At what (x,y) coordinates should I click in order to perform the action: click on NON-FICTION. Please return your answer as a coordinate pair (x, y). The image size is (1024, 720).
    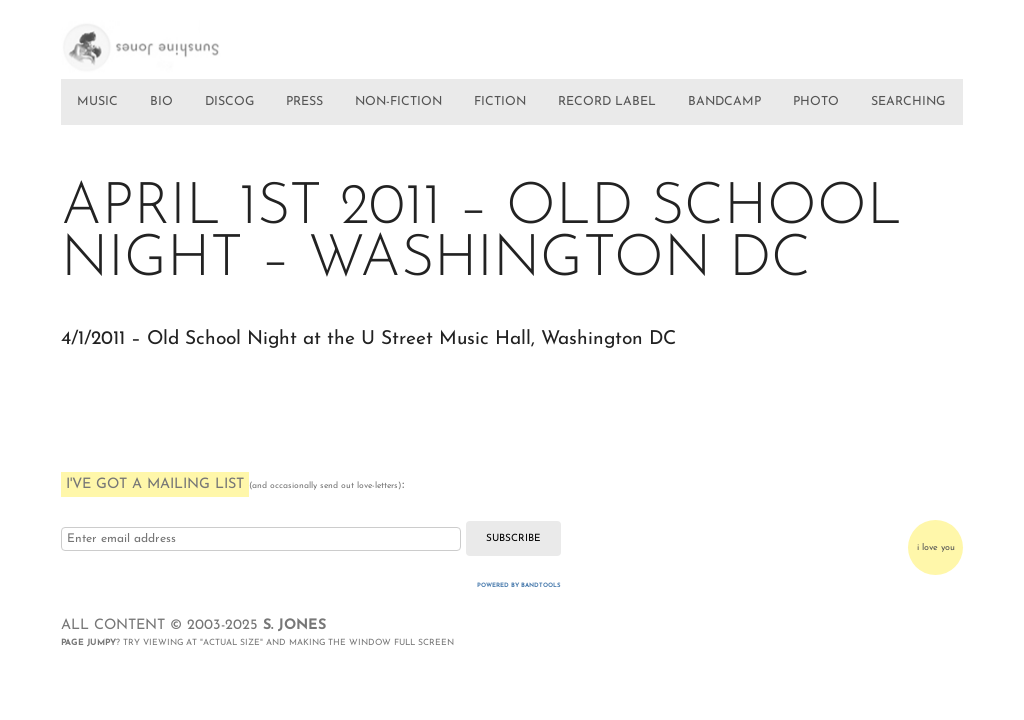
    Looking at the image, I should click on (398, 102).